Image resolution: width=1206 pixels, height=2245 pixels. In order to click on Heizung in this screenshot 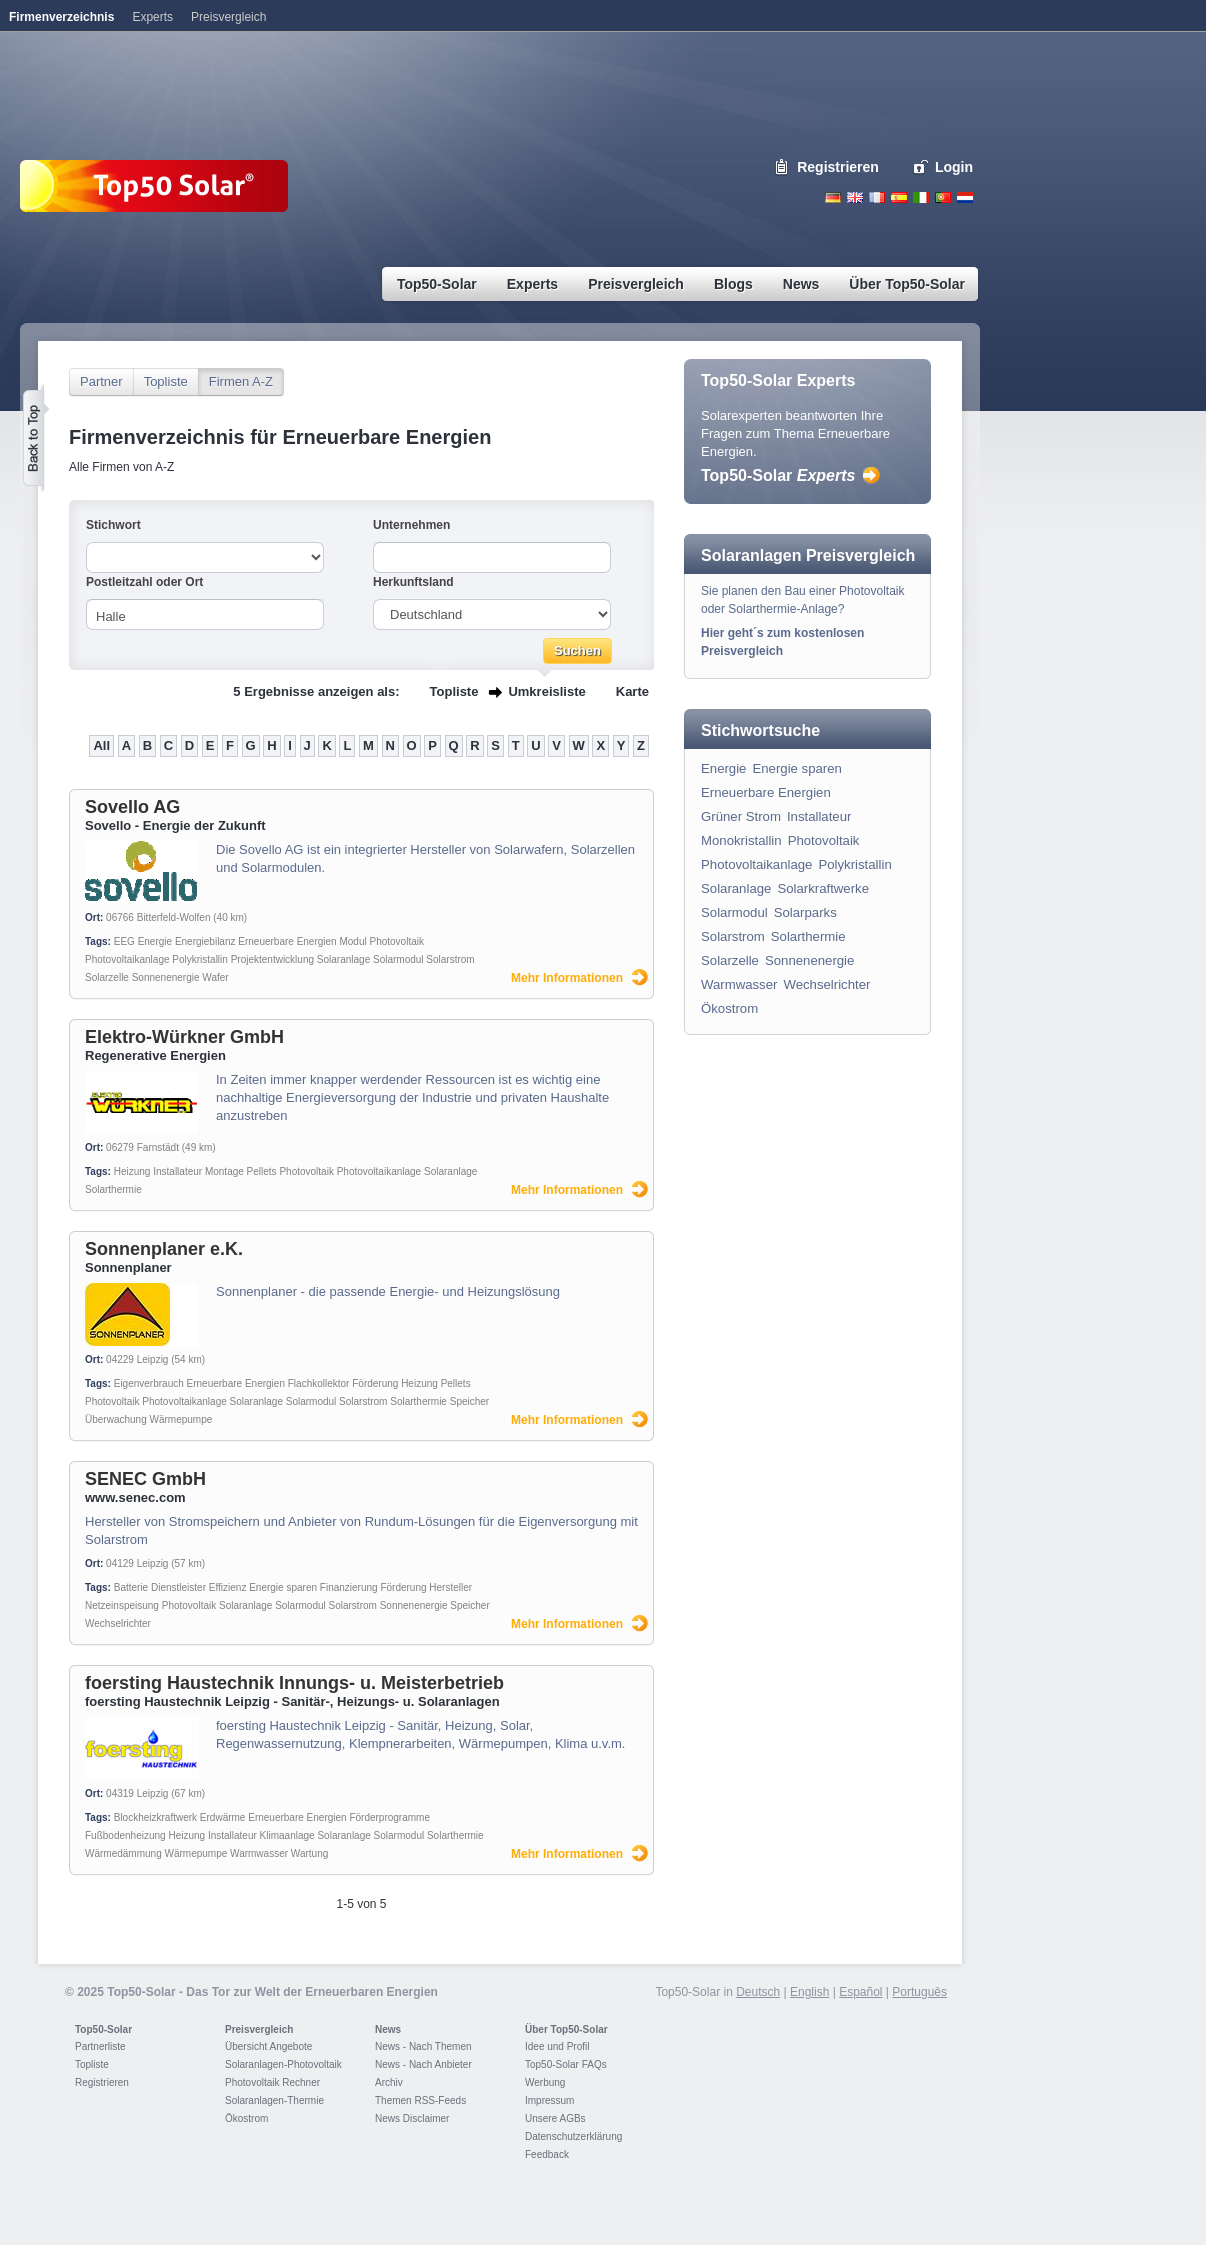, I will do `click(132, 1171)`.